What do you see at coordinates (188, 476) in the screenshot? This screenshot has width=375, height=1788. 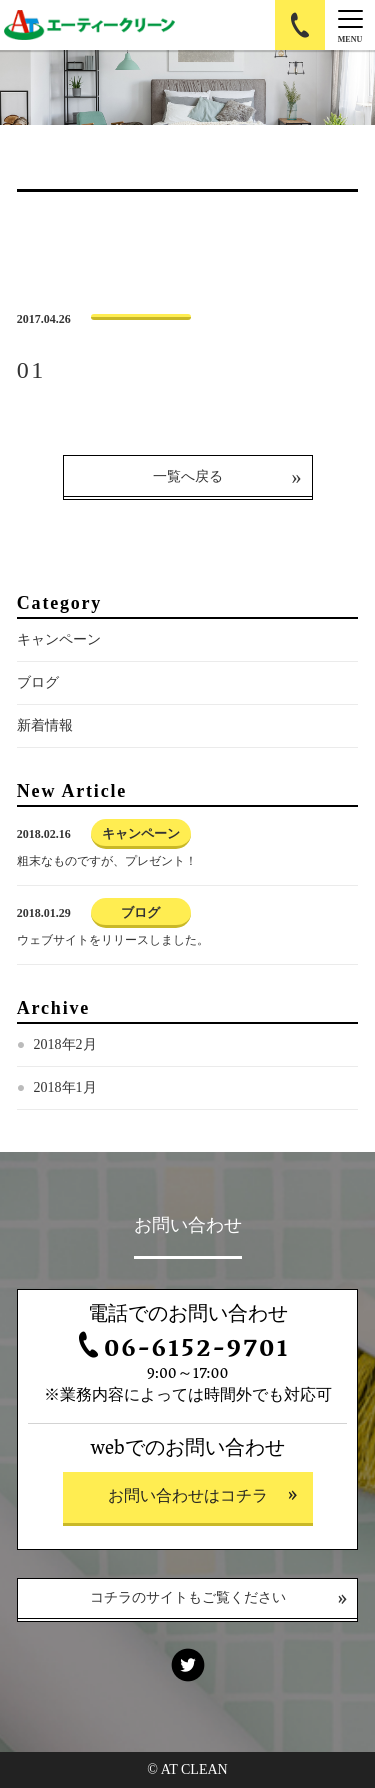 I see `一覧へ戻る` at bounding box center [188, 476].